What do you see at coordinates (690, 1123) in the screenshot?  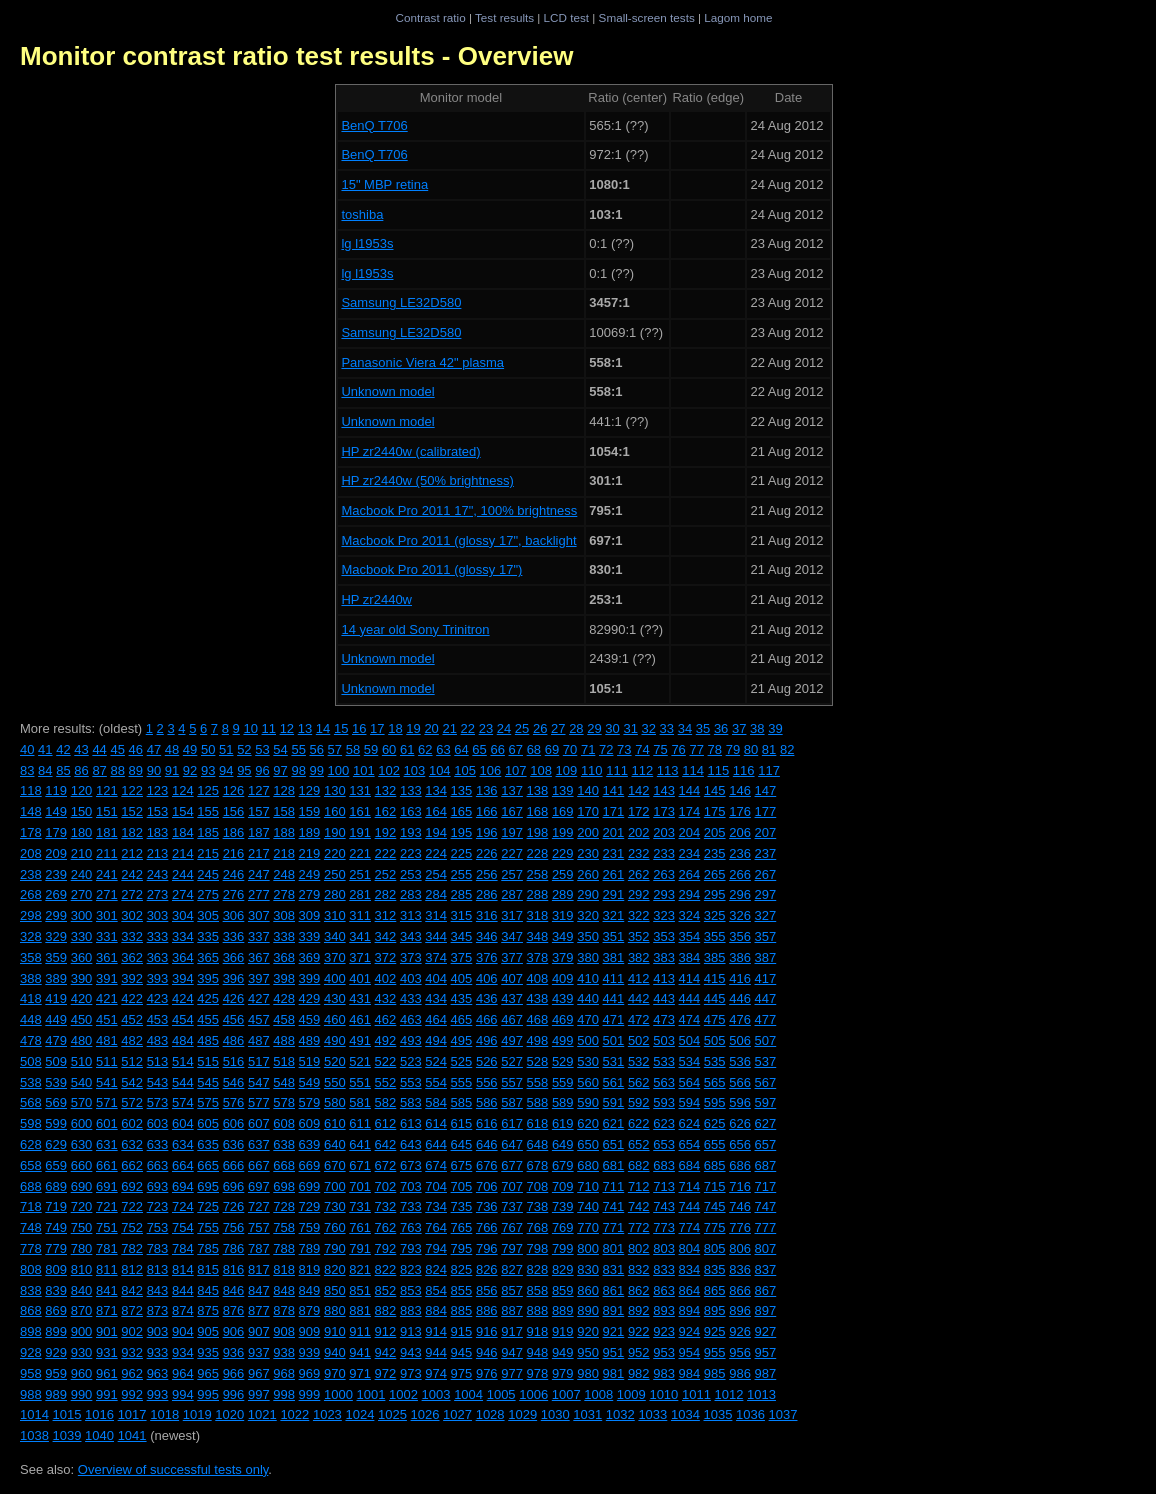 I see `624` at bounding box center [690, 1123].